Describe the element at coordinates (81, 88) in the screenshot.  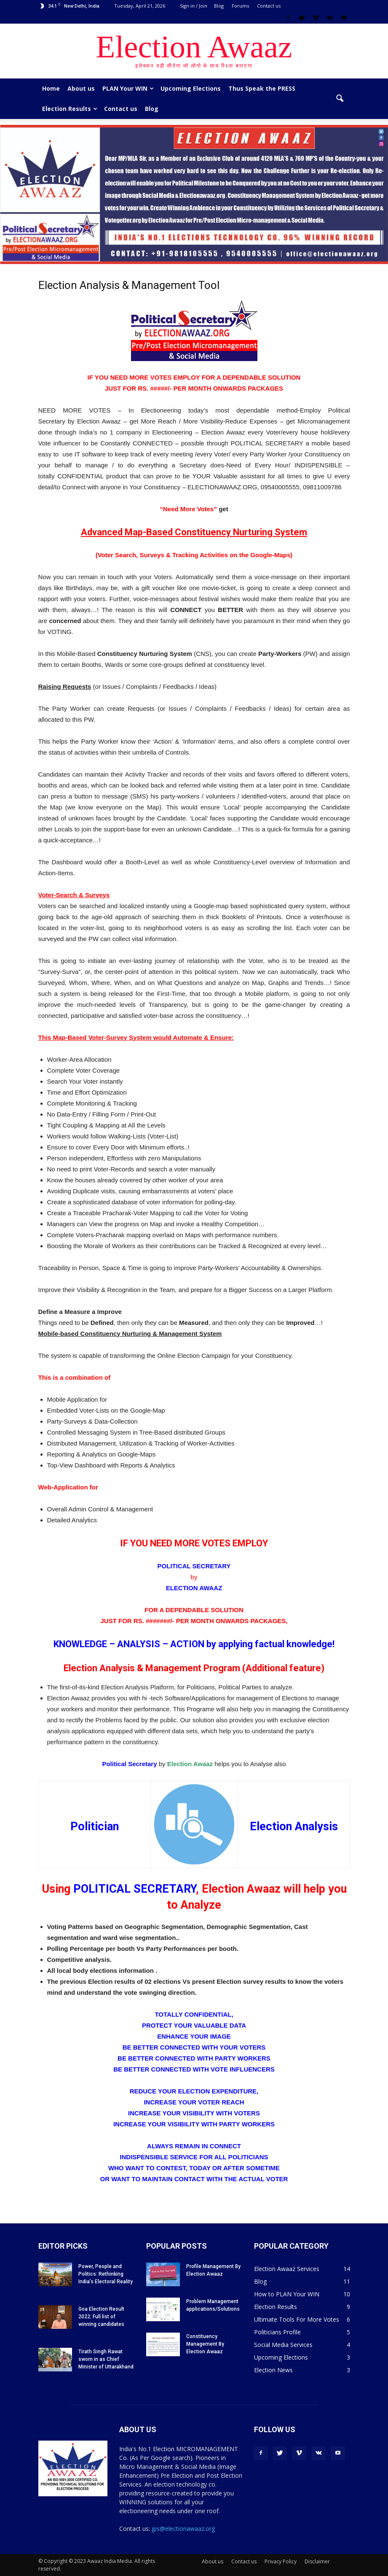
I see `About us` at that location.